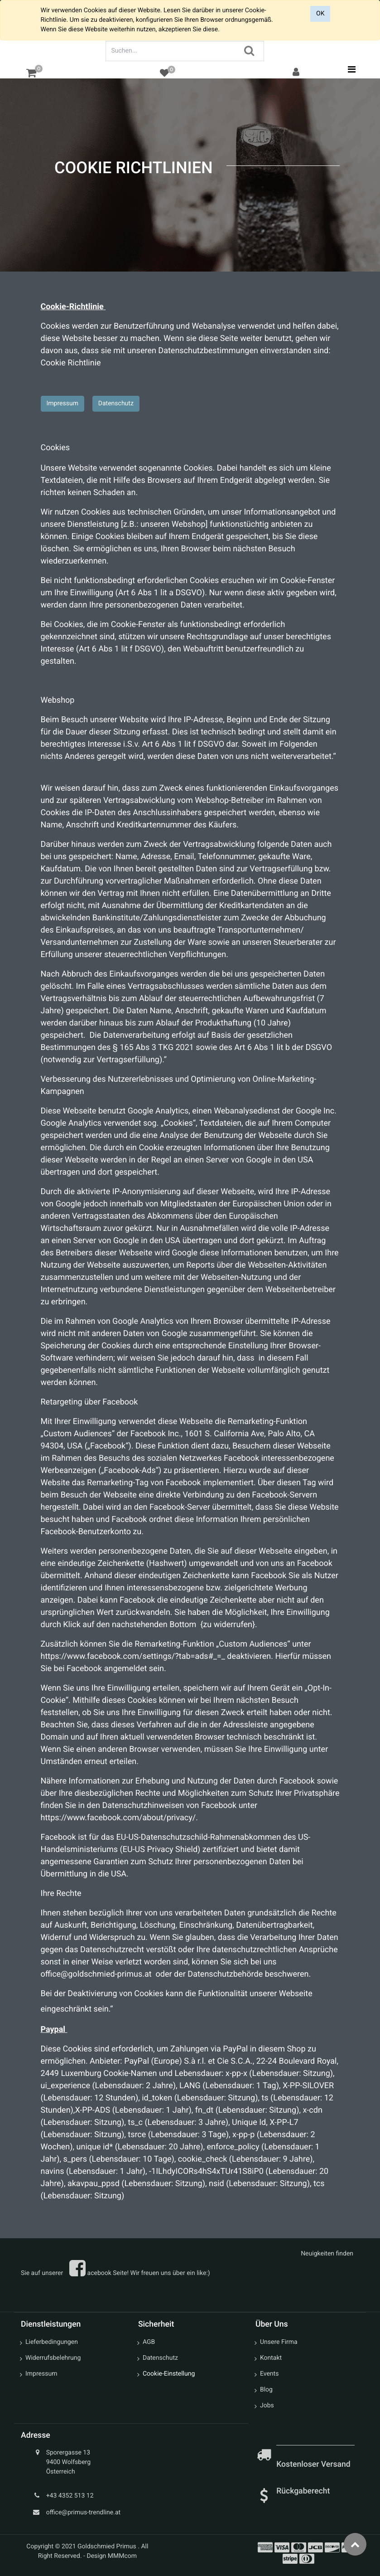 The width and height of the screenshot is (380, 2576). What do you see at coordinates (51, 2342) in the screenshot?
I see `Lieferbedingungen` at bounding box center [51, 2342].